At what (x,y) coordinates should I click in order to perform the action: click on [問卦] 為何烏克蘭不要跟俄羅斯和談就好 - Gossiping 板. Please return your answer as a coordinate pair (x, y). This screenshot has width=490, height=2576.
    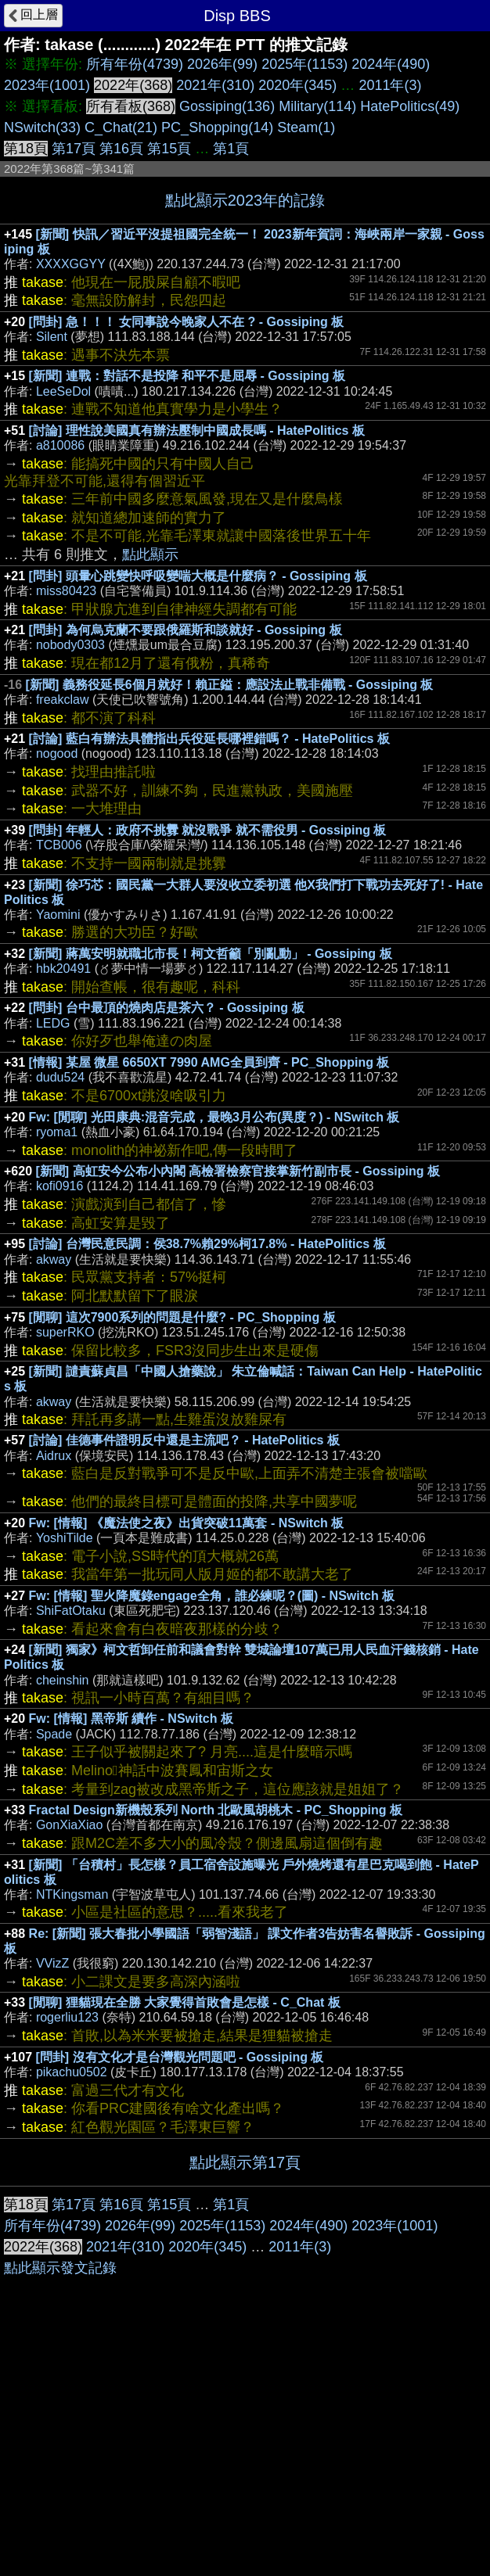
    Looking at the image, I should click on (185, 630).